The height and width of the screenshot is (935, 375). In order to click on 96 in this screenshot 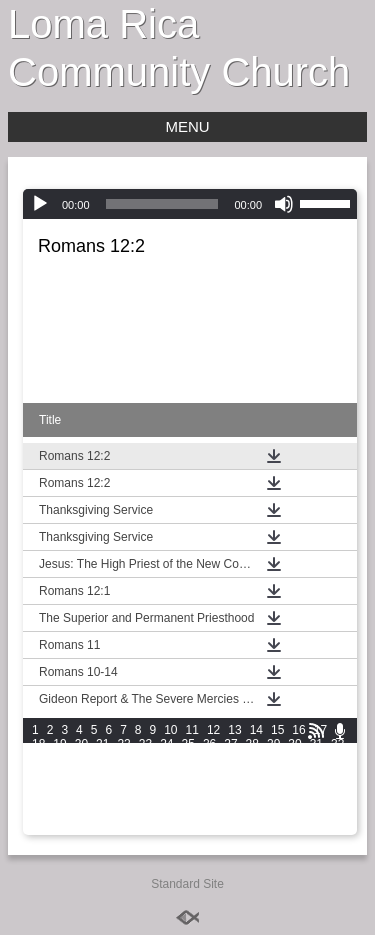, I will do `click(102, 814)`.